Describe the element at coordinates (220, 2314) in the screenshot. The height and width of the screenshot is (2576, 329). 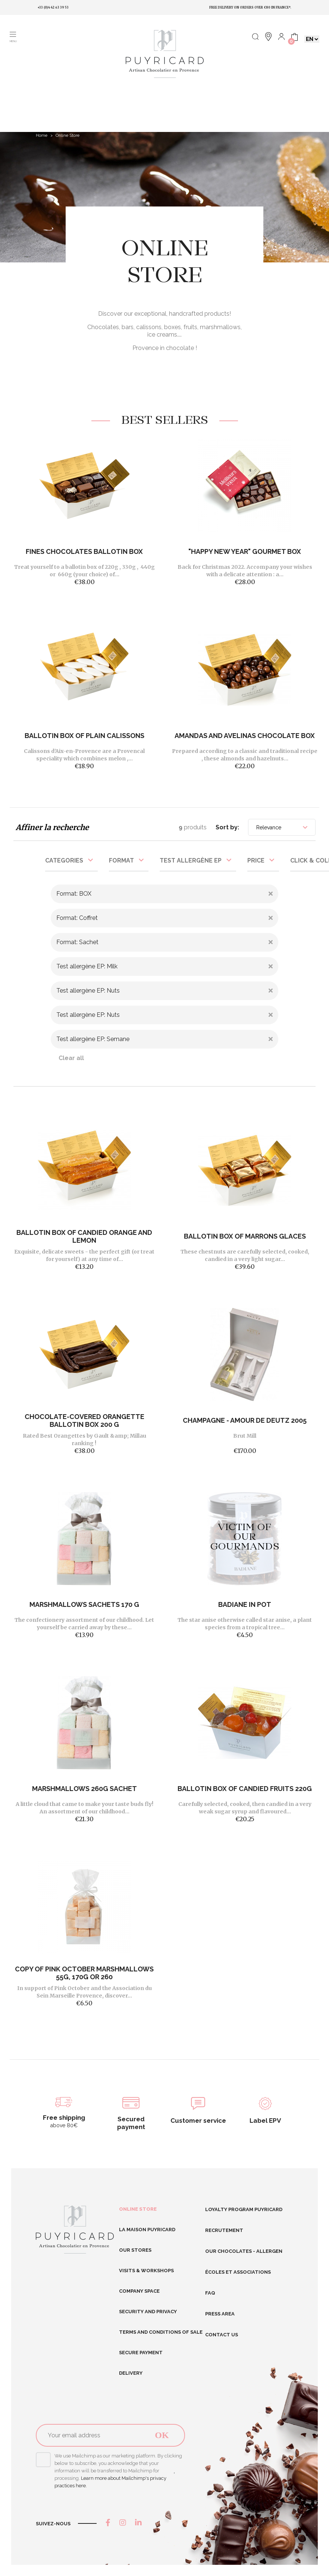
I see `Press area` at that location.